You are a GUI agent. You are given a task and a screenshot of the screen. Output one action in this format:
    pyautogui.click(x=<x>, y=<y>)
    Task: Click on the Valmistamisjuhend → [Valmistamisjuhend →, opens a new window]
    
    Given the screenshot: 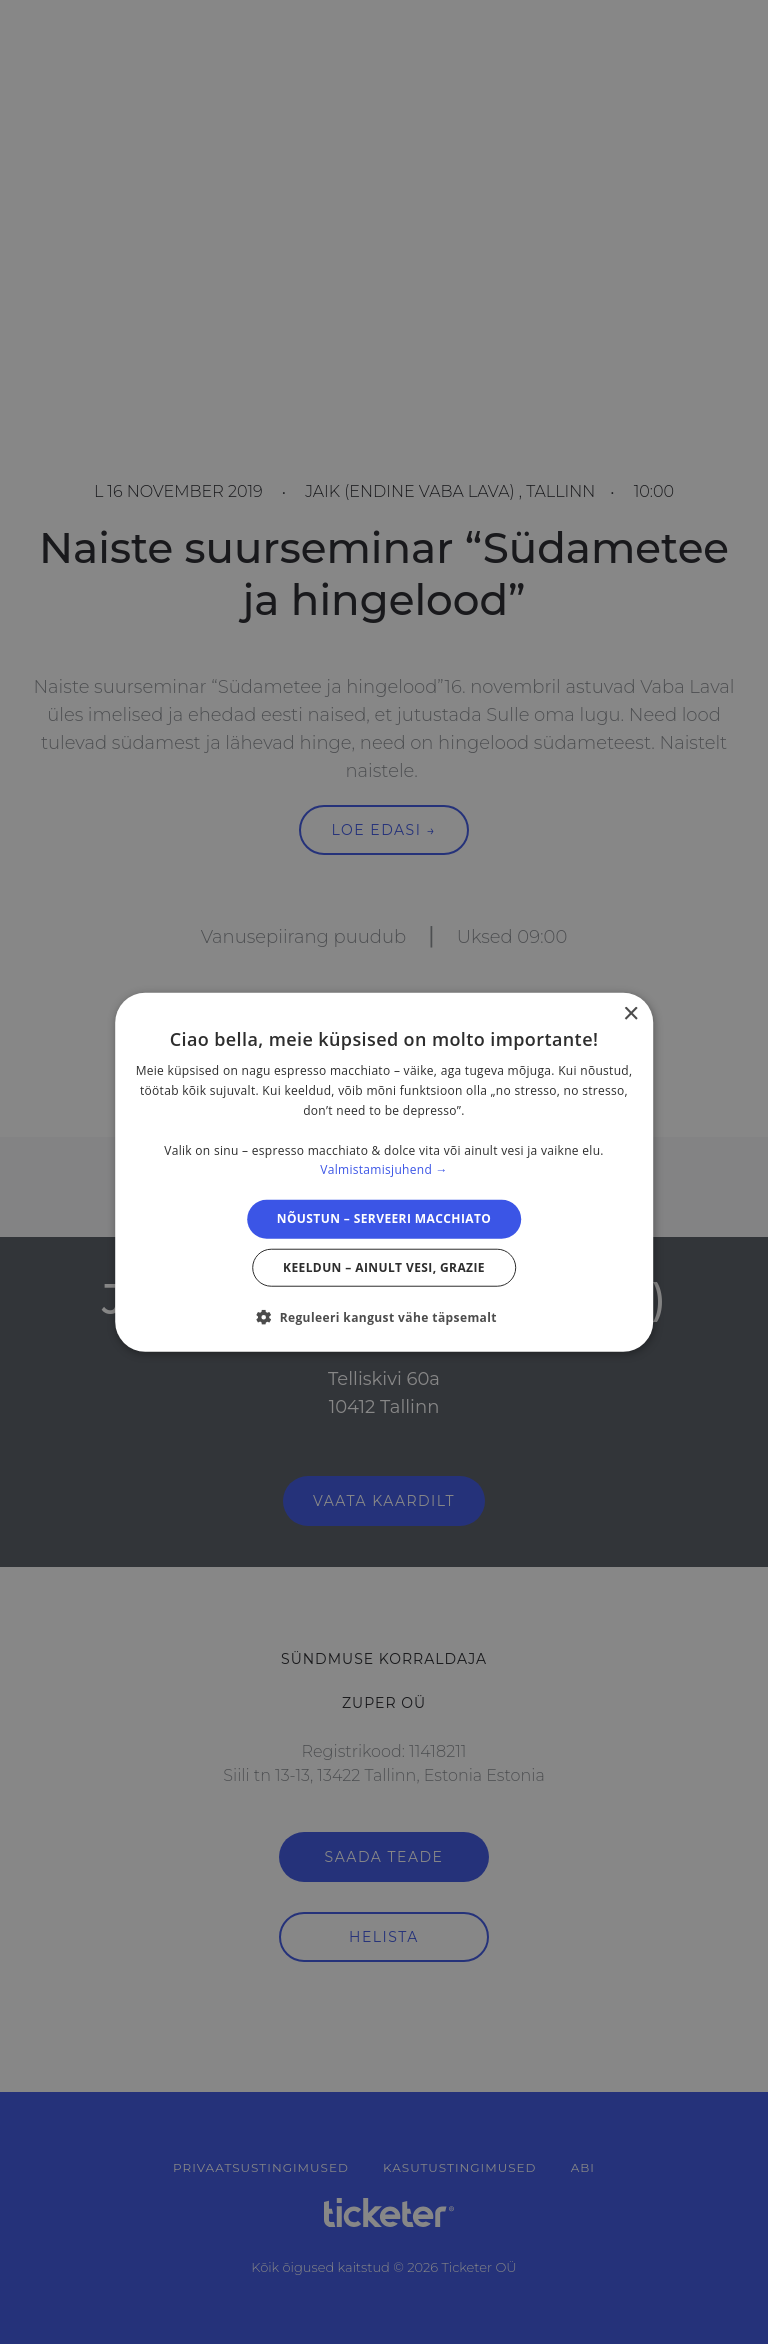 What is the action you would take?
    pyautogui.click(x=384, y=1169)
    